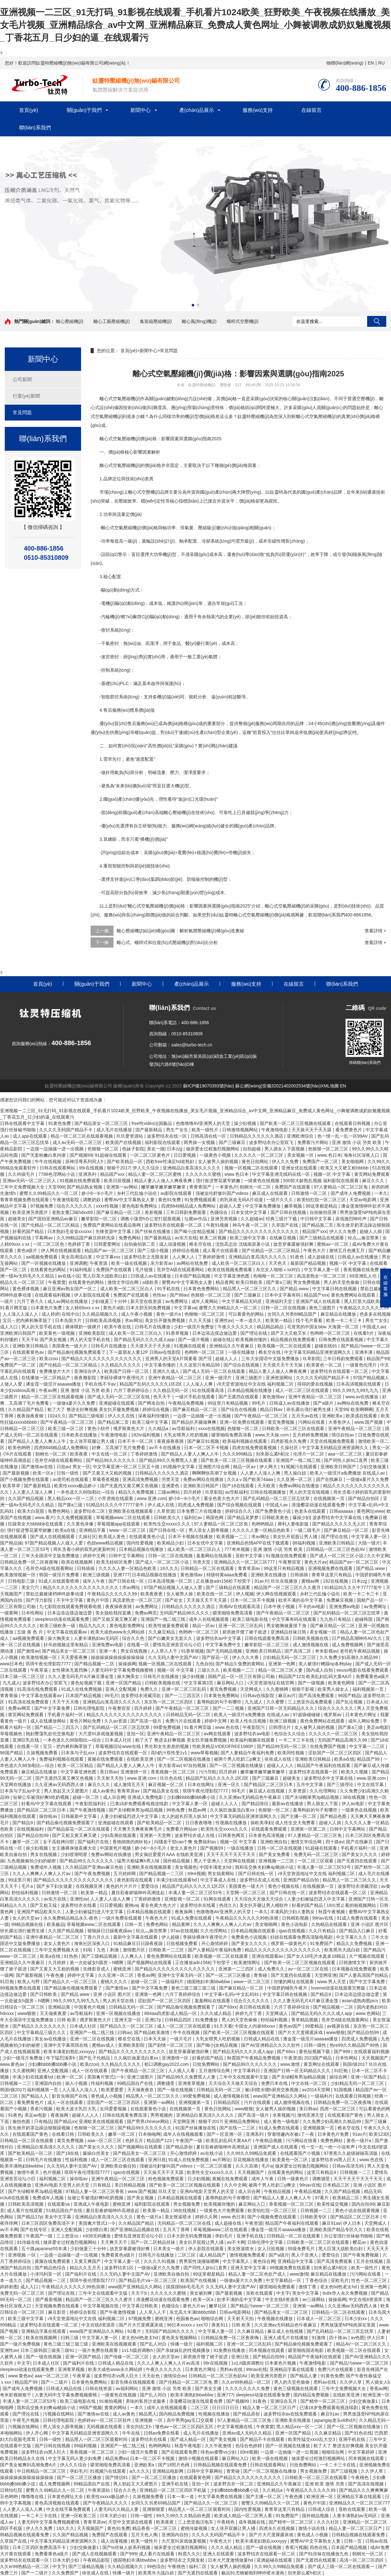 Image resolution: width=391 pixels, height=2576 pixels. What do you see at coordinates (285, 2337) in the screenshot?
I see `,亚洲人成毛片在线播放` at bounding box center [285, 2337].